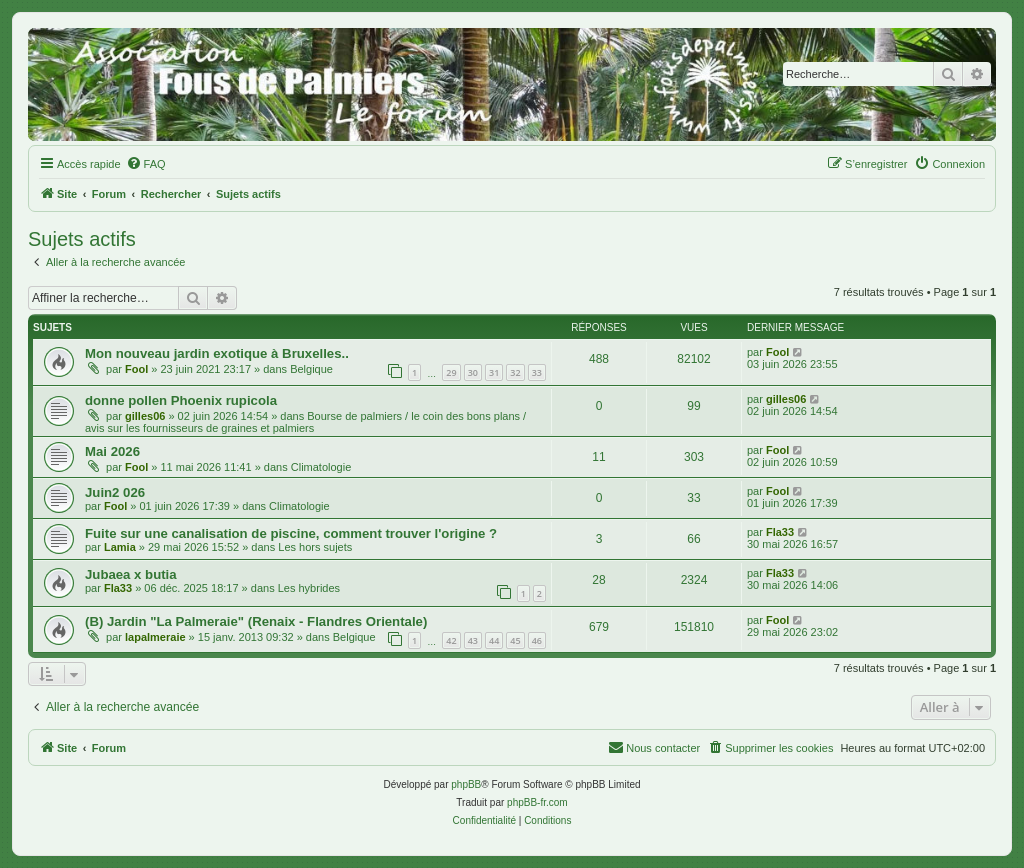 The height and width of the screenshot is (868, 1024). I want to click on phpBB-fr.com, so click(537, 802).